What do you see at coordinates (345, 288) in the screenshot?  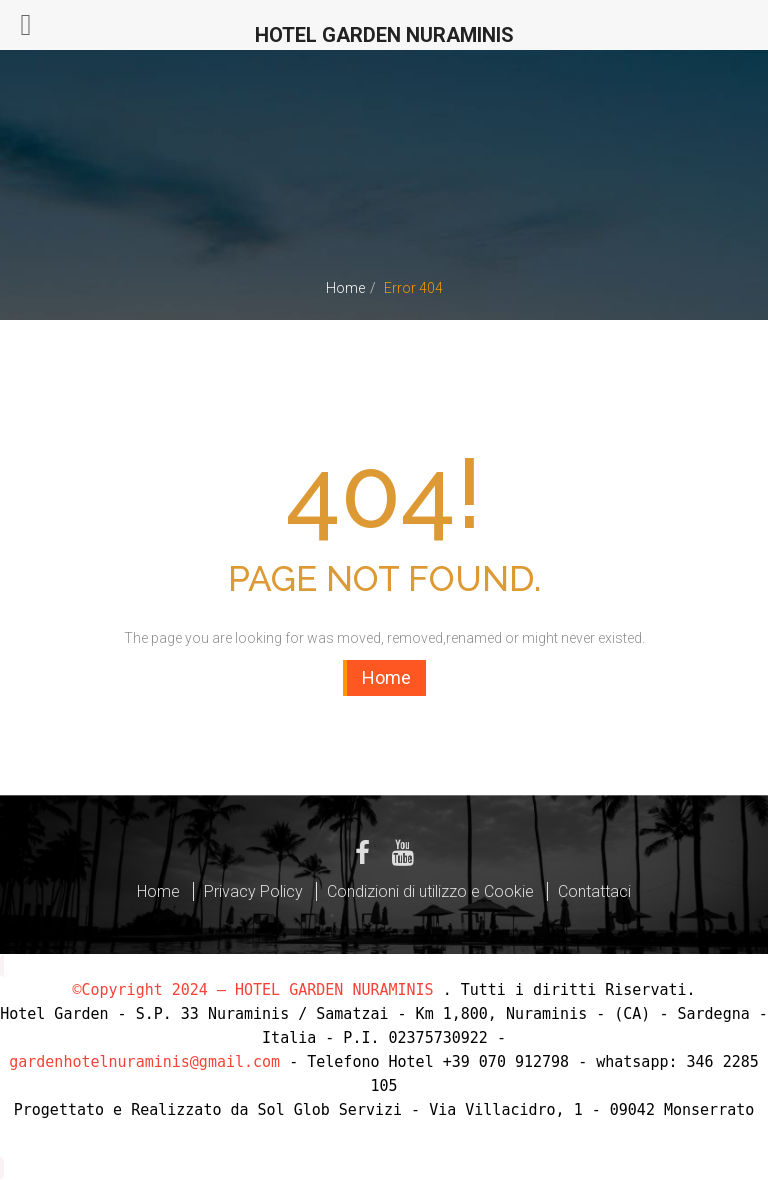 I see `Home` at bounding box center [345, 288].